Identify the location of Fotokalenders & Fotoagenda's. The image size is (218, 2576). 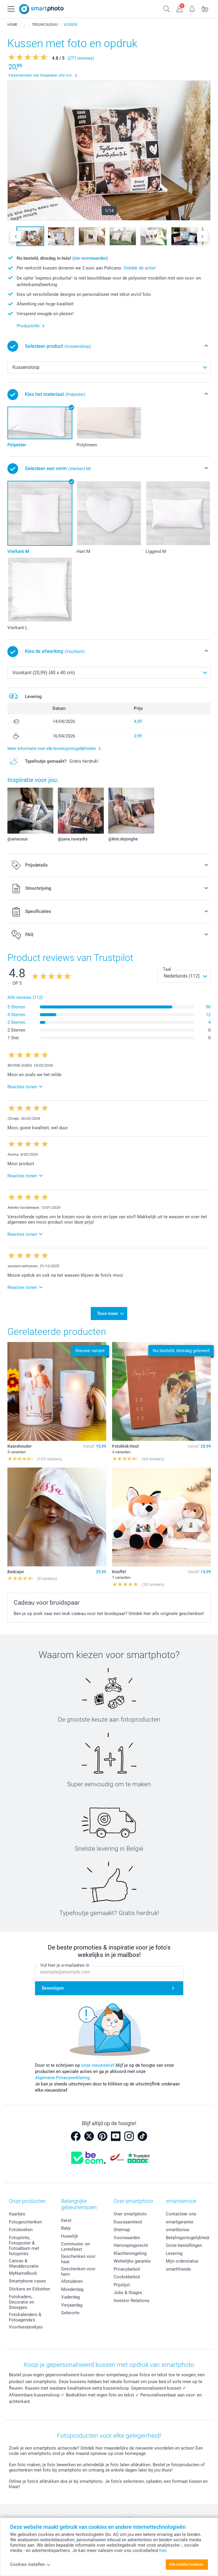
(25, 2317).